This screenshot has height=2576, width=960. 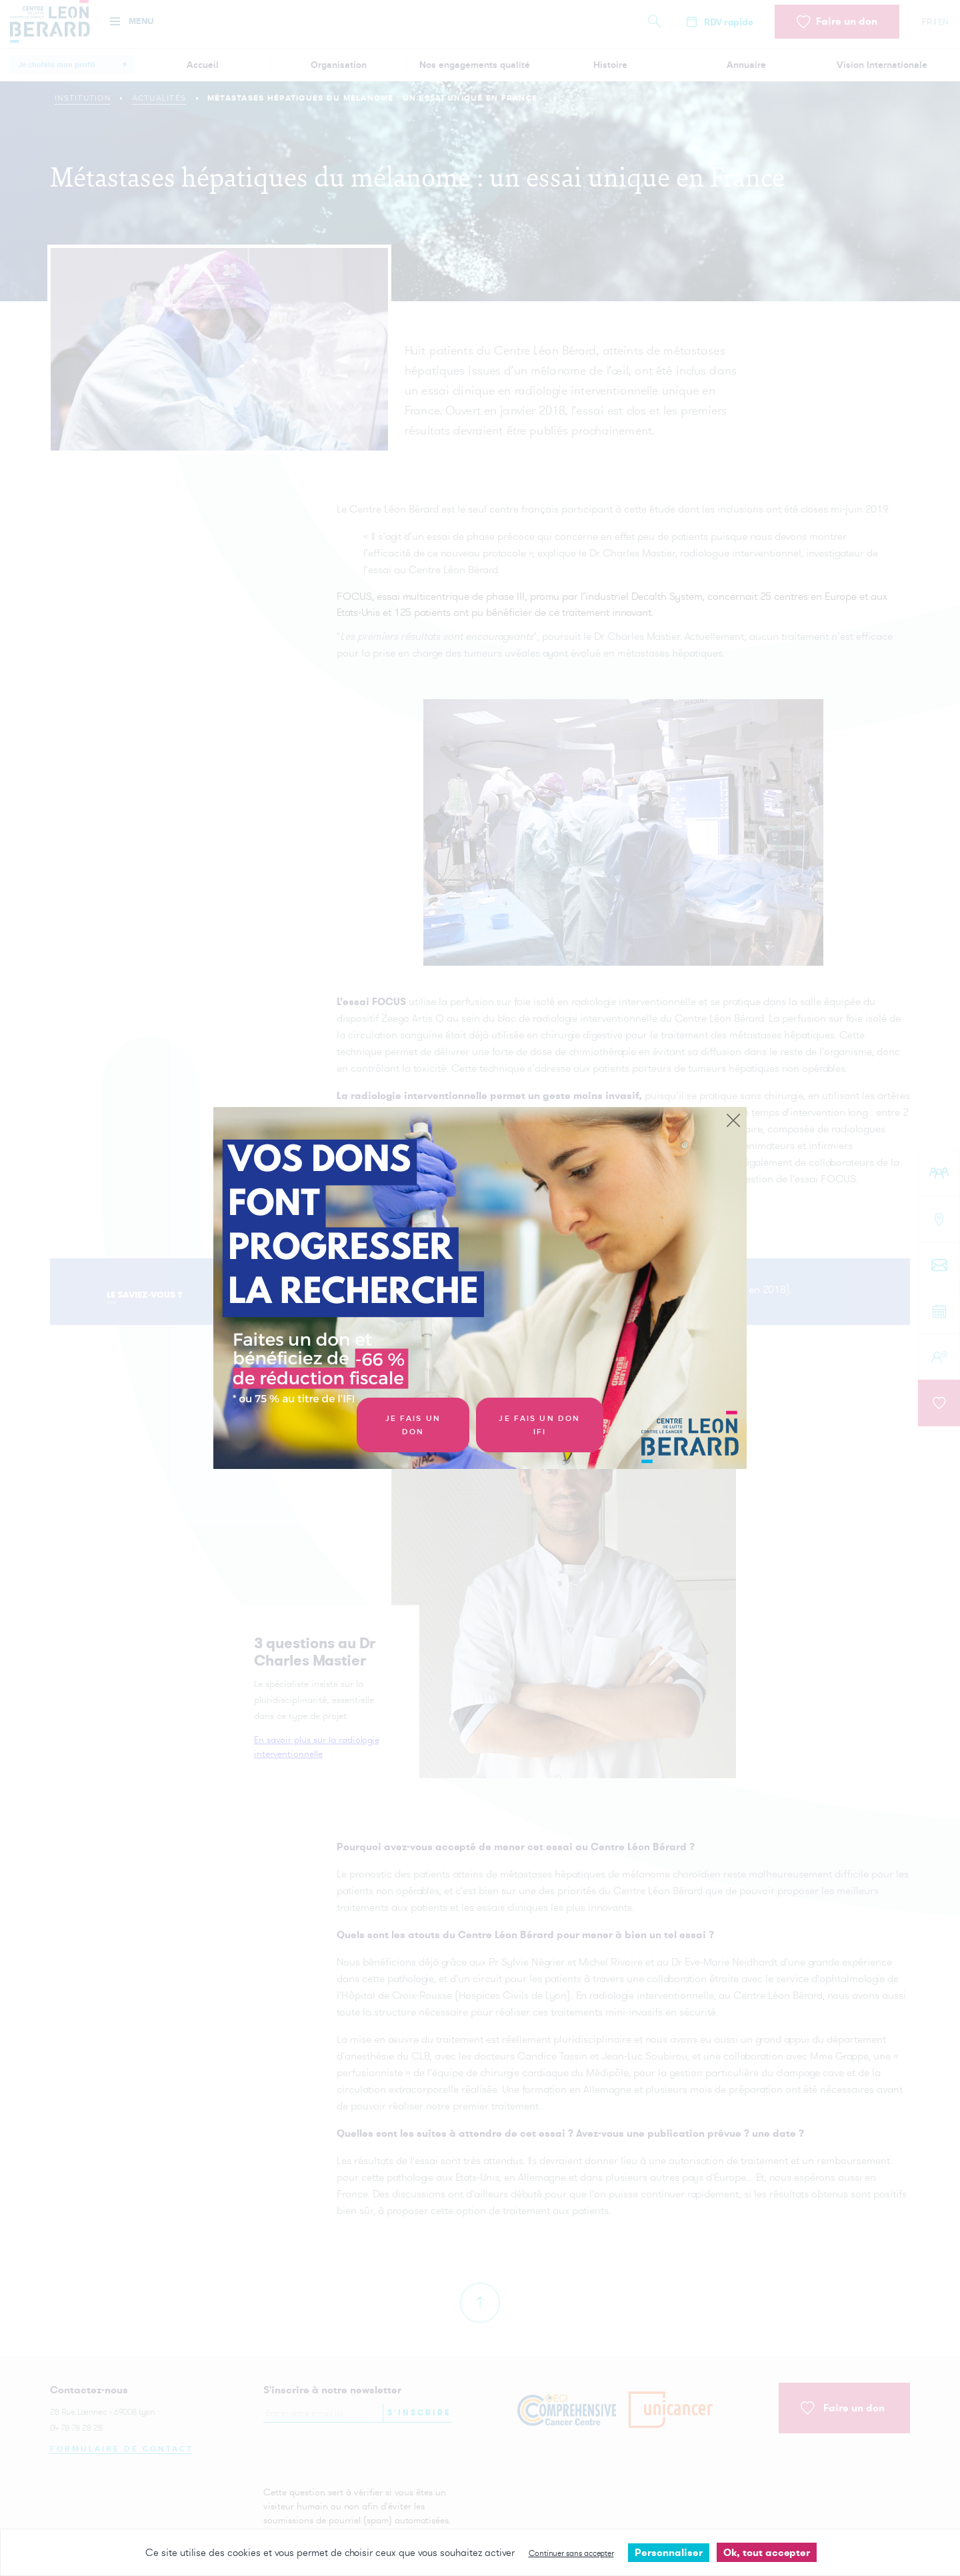 I want to click on Ok, tout accepter, so click(x=766, y=2552).